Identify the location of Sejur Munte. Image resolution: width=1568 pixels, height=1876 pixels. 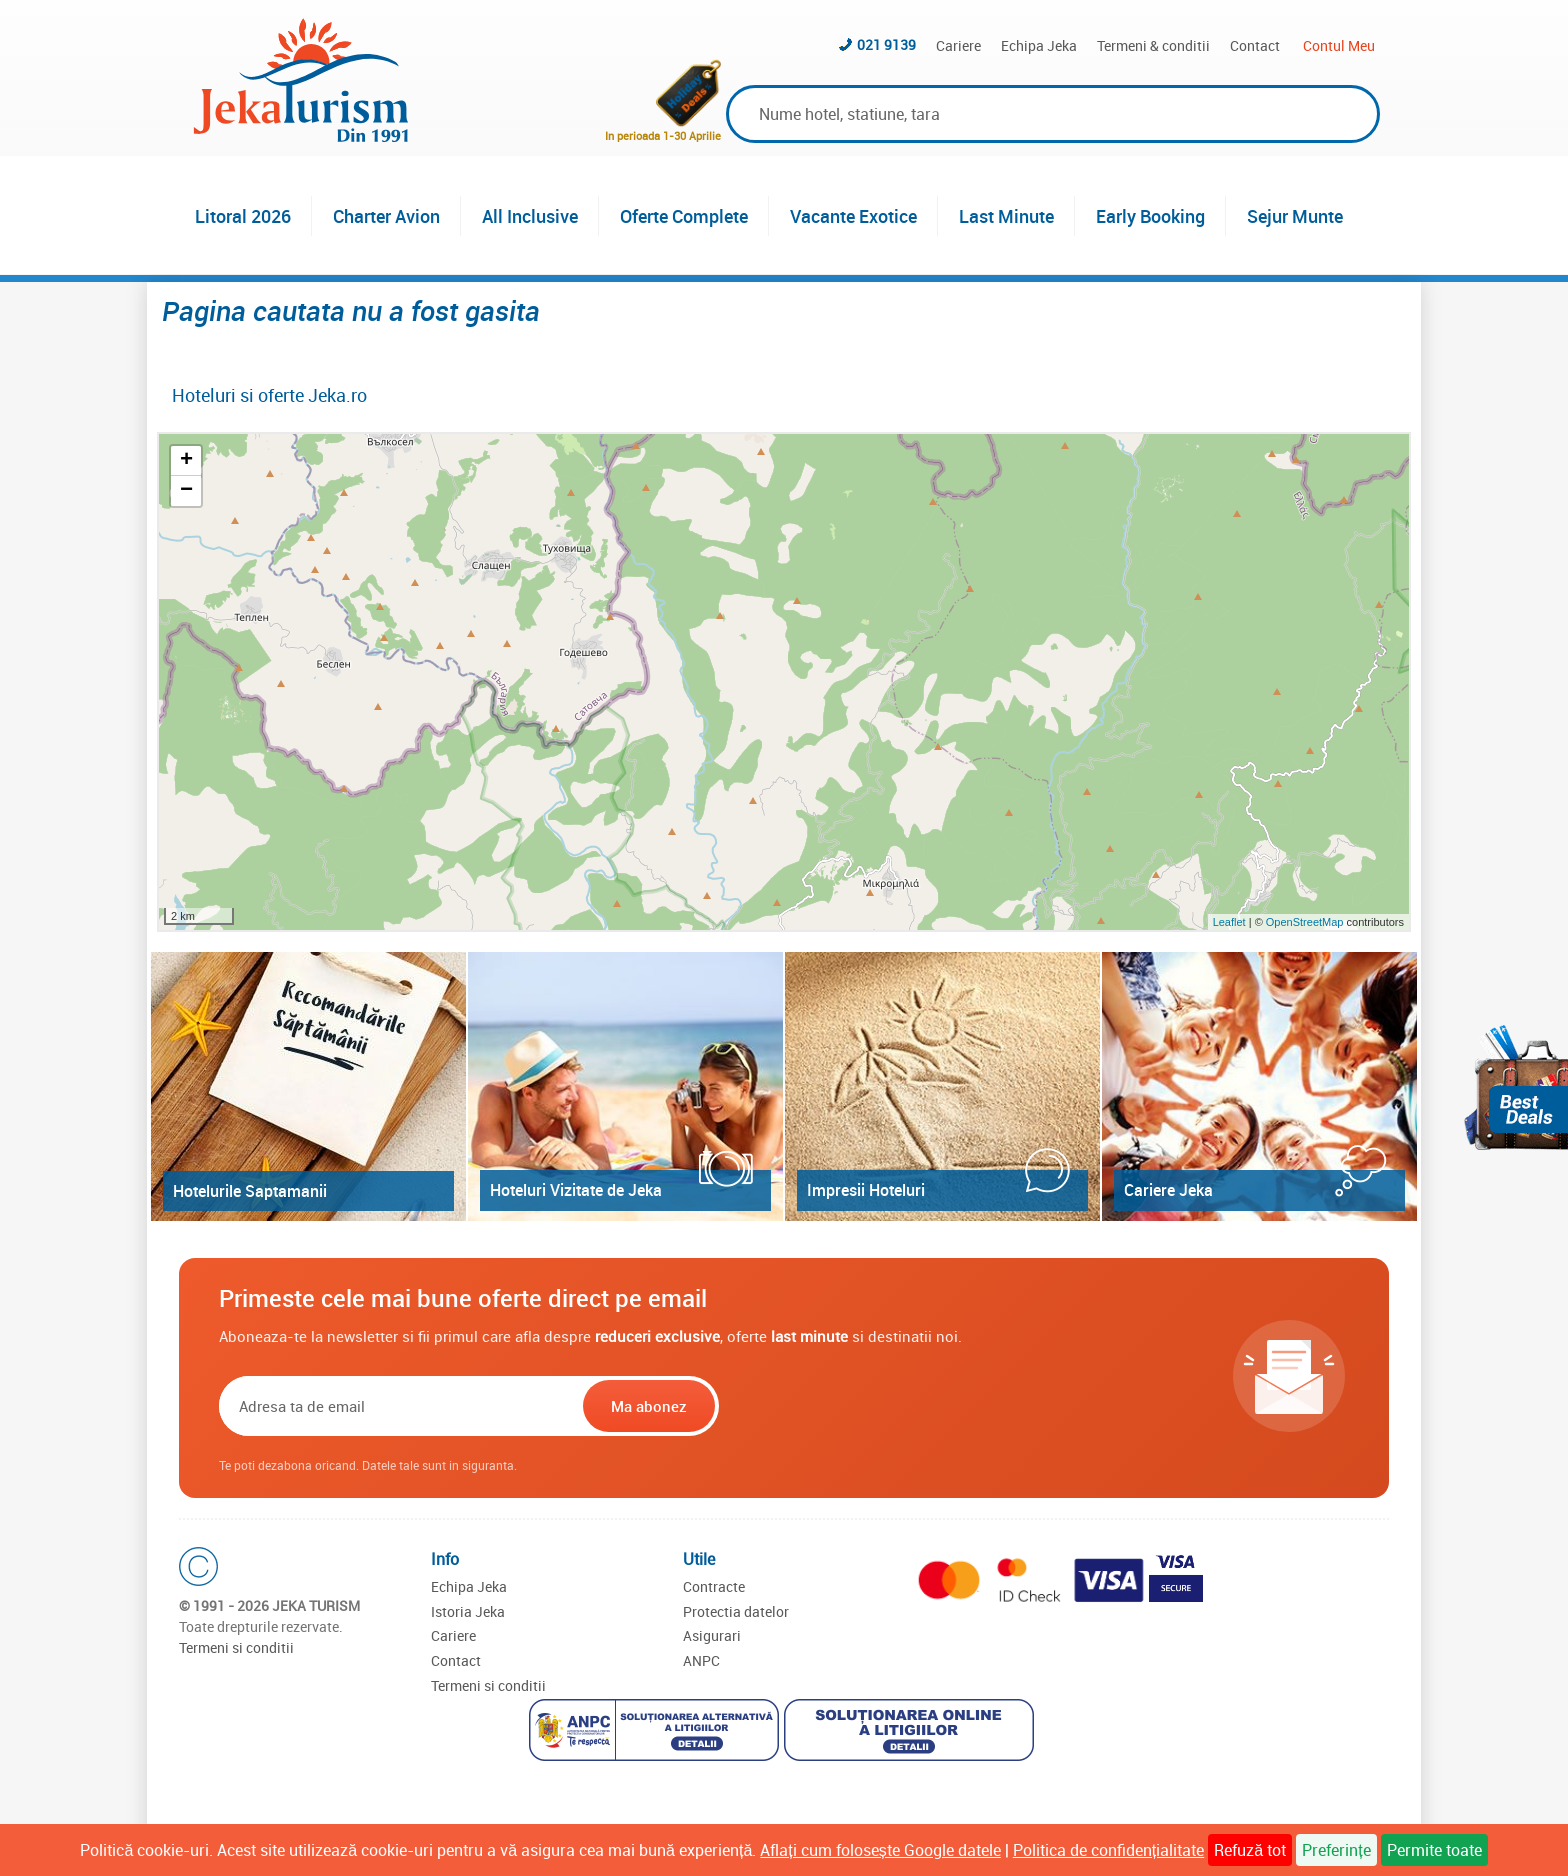
(1295, 216).